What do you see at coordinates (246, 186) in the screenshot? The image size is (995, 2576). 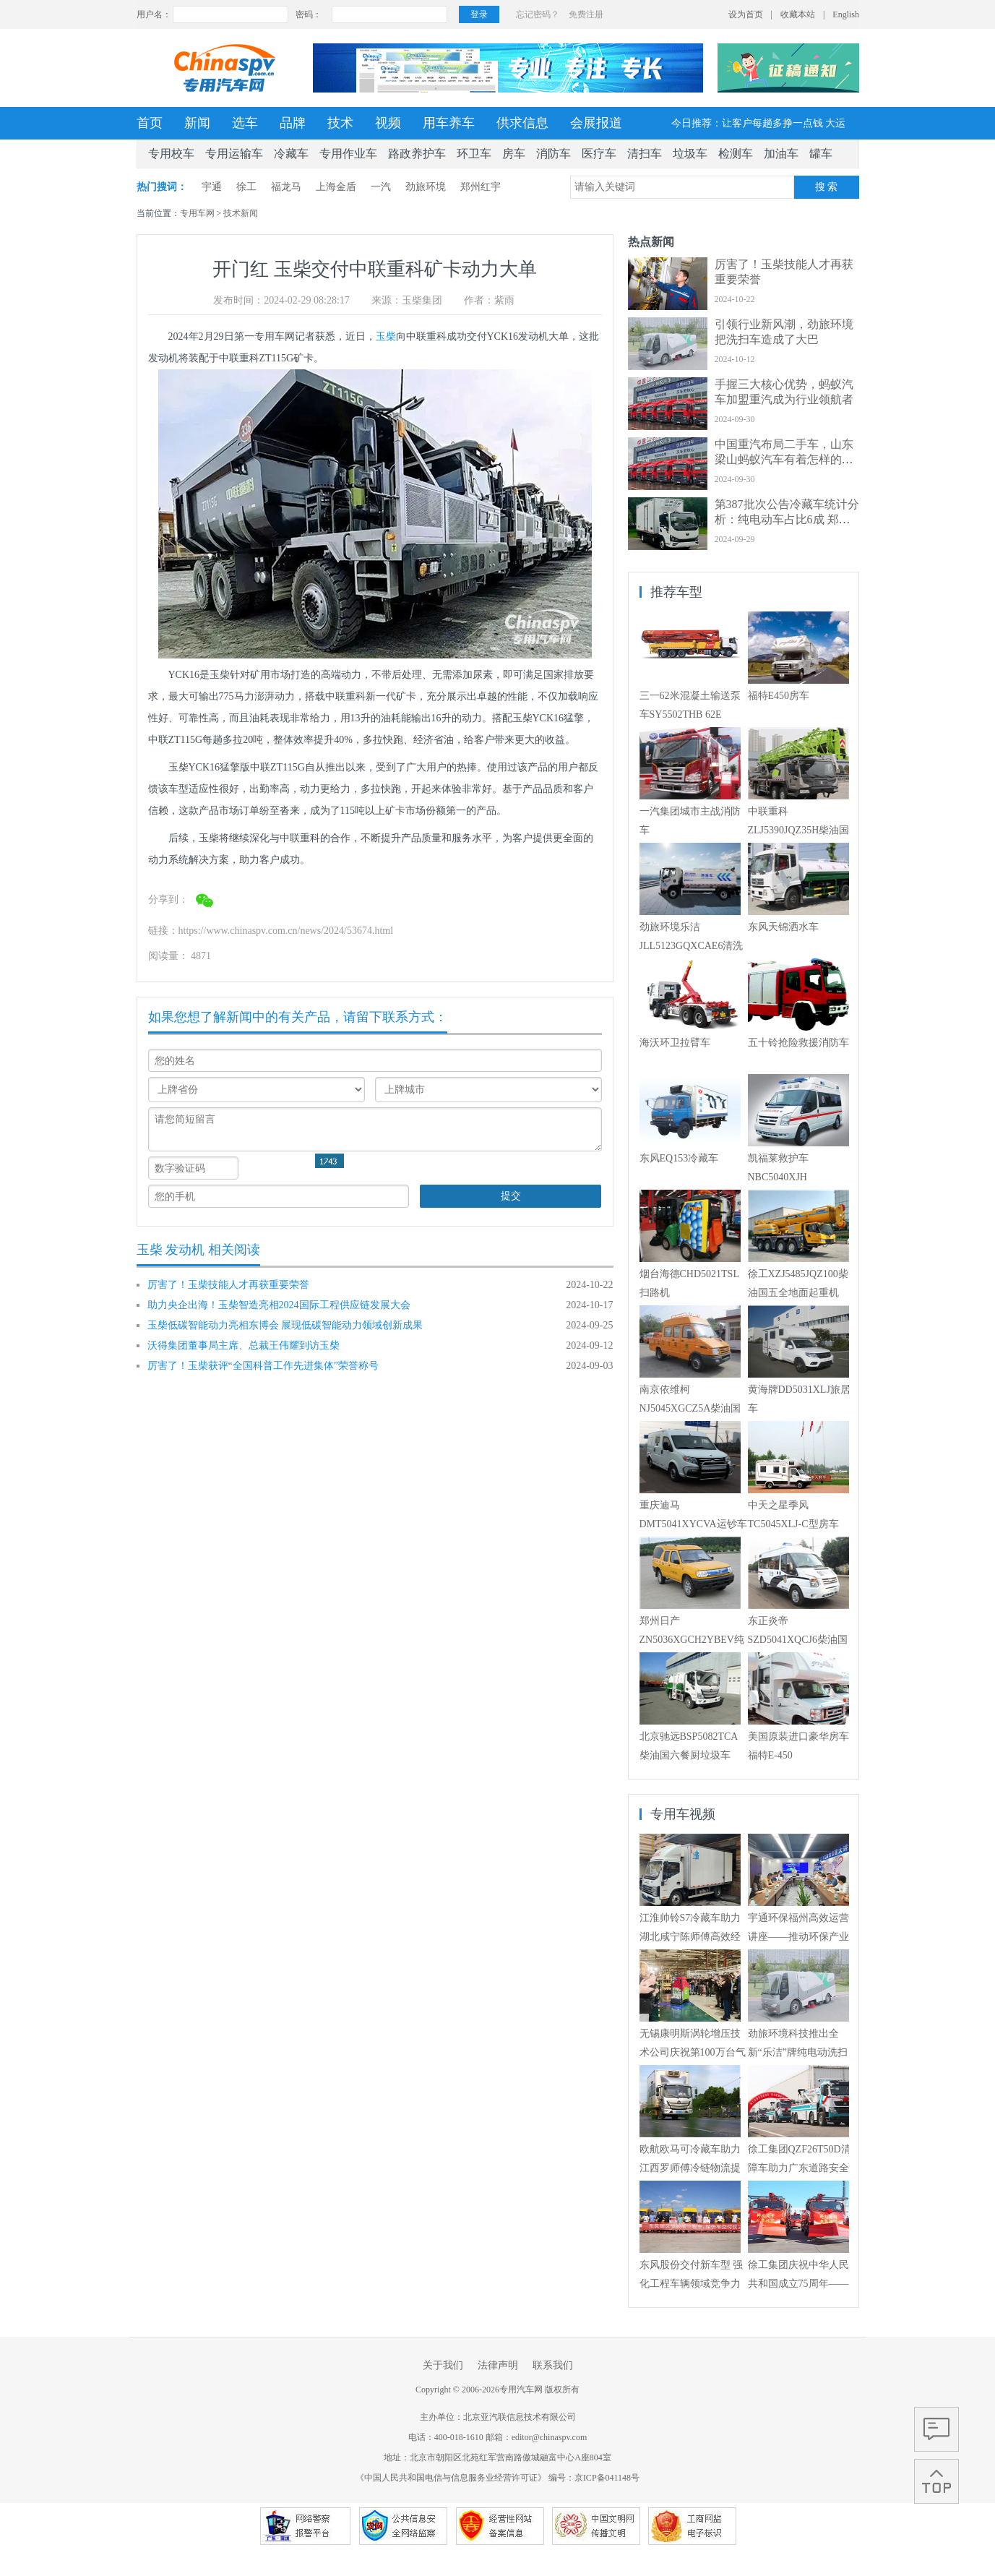 I see `徐工` at bounding box center [246, 186].